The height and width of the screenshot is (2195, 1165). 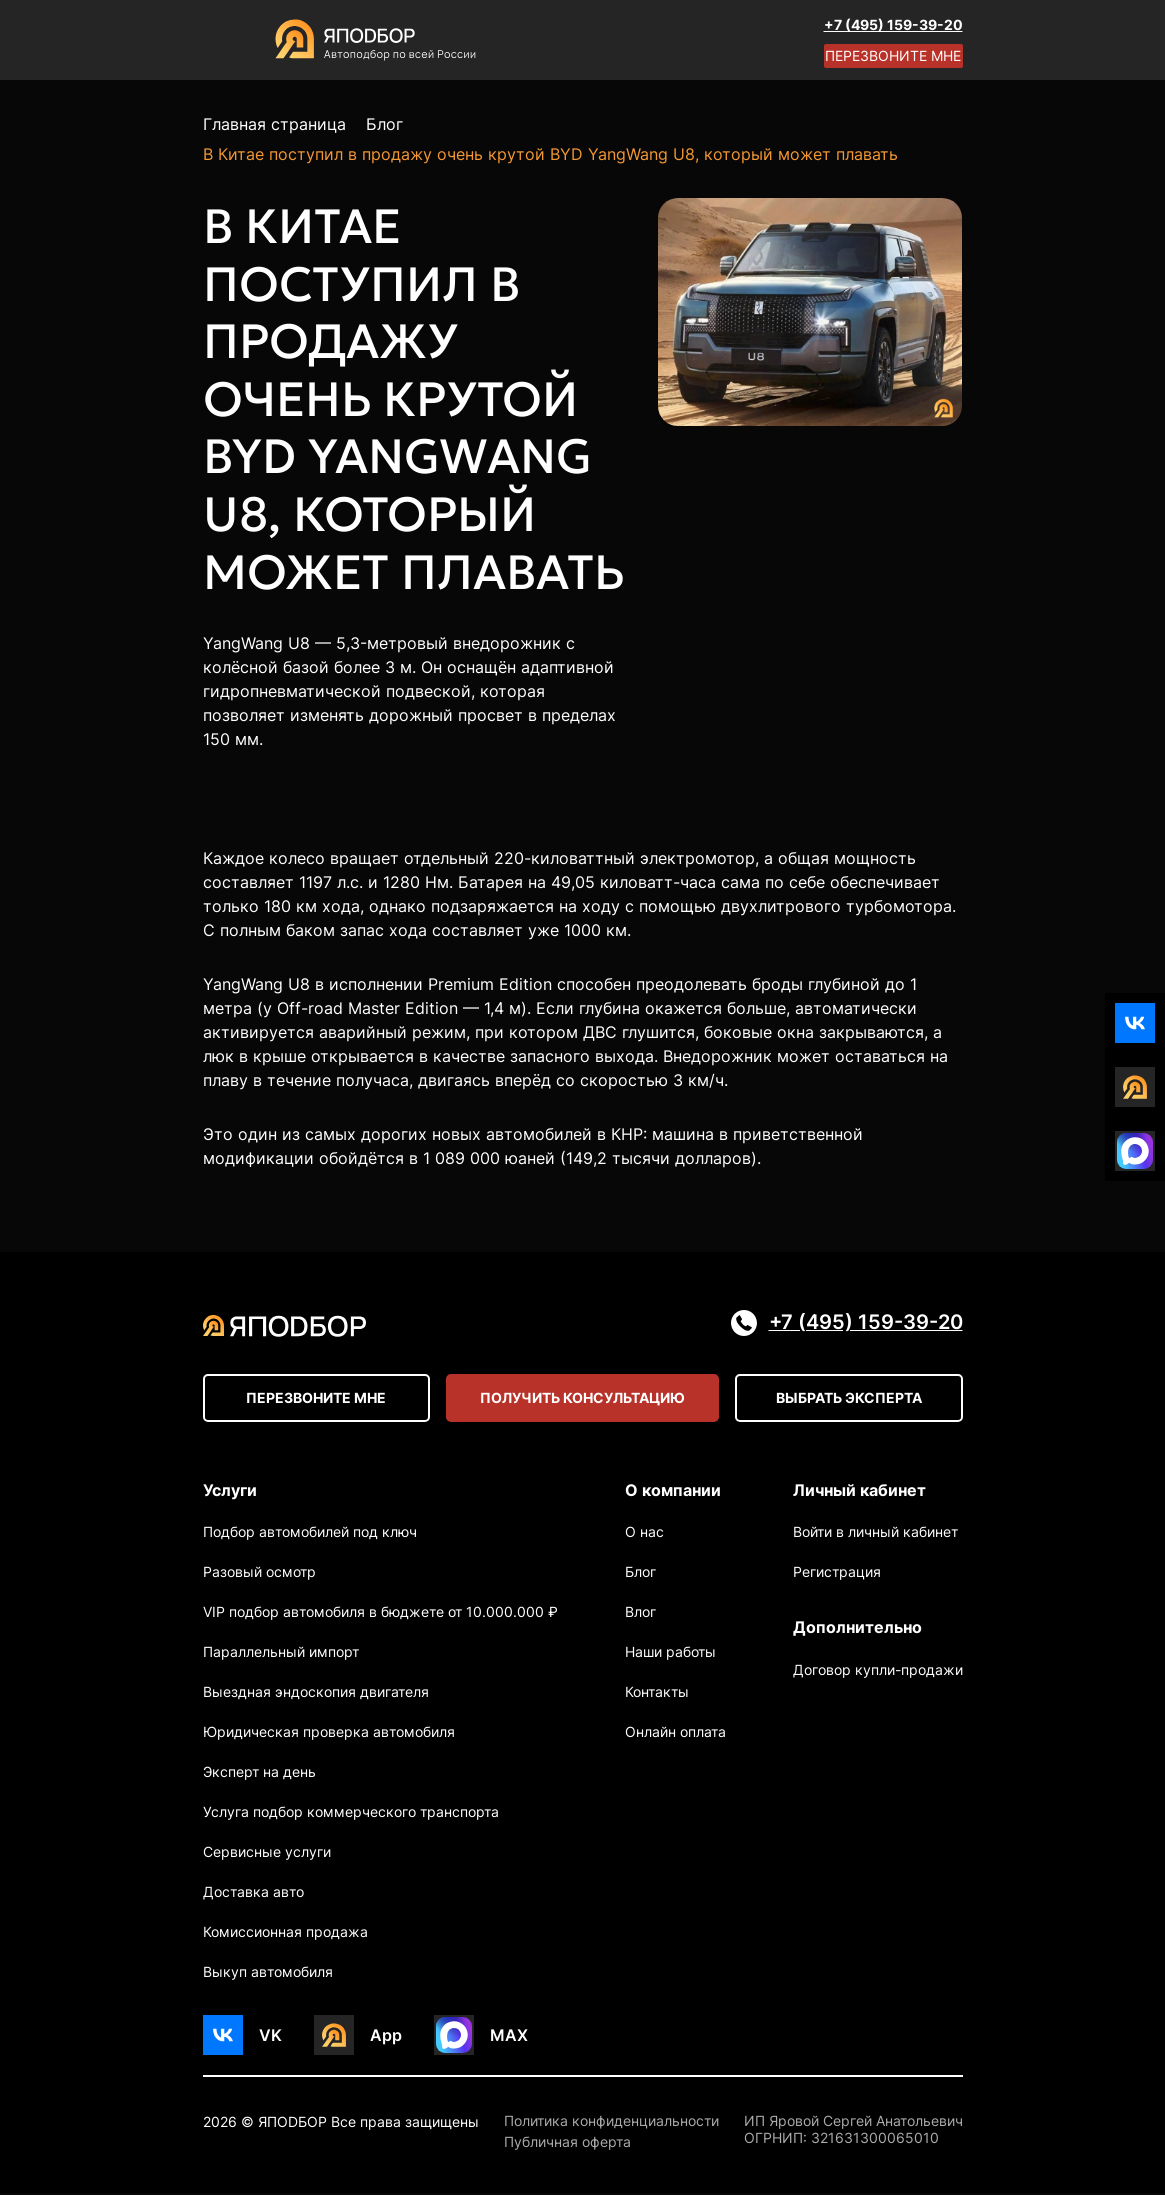 What do you see at coordinates (670, 1653) in the screenshot?
I see `Наши работы` at bounding box center [670, 1653].